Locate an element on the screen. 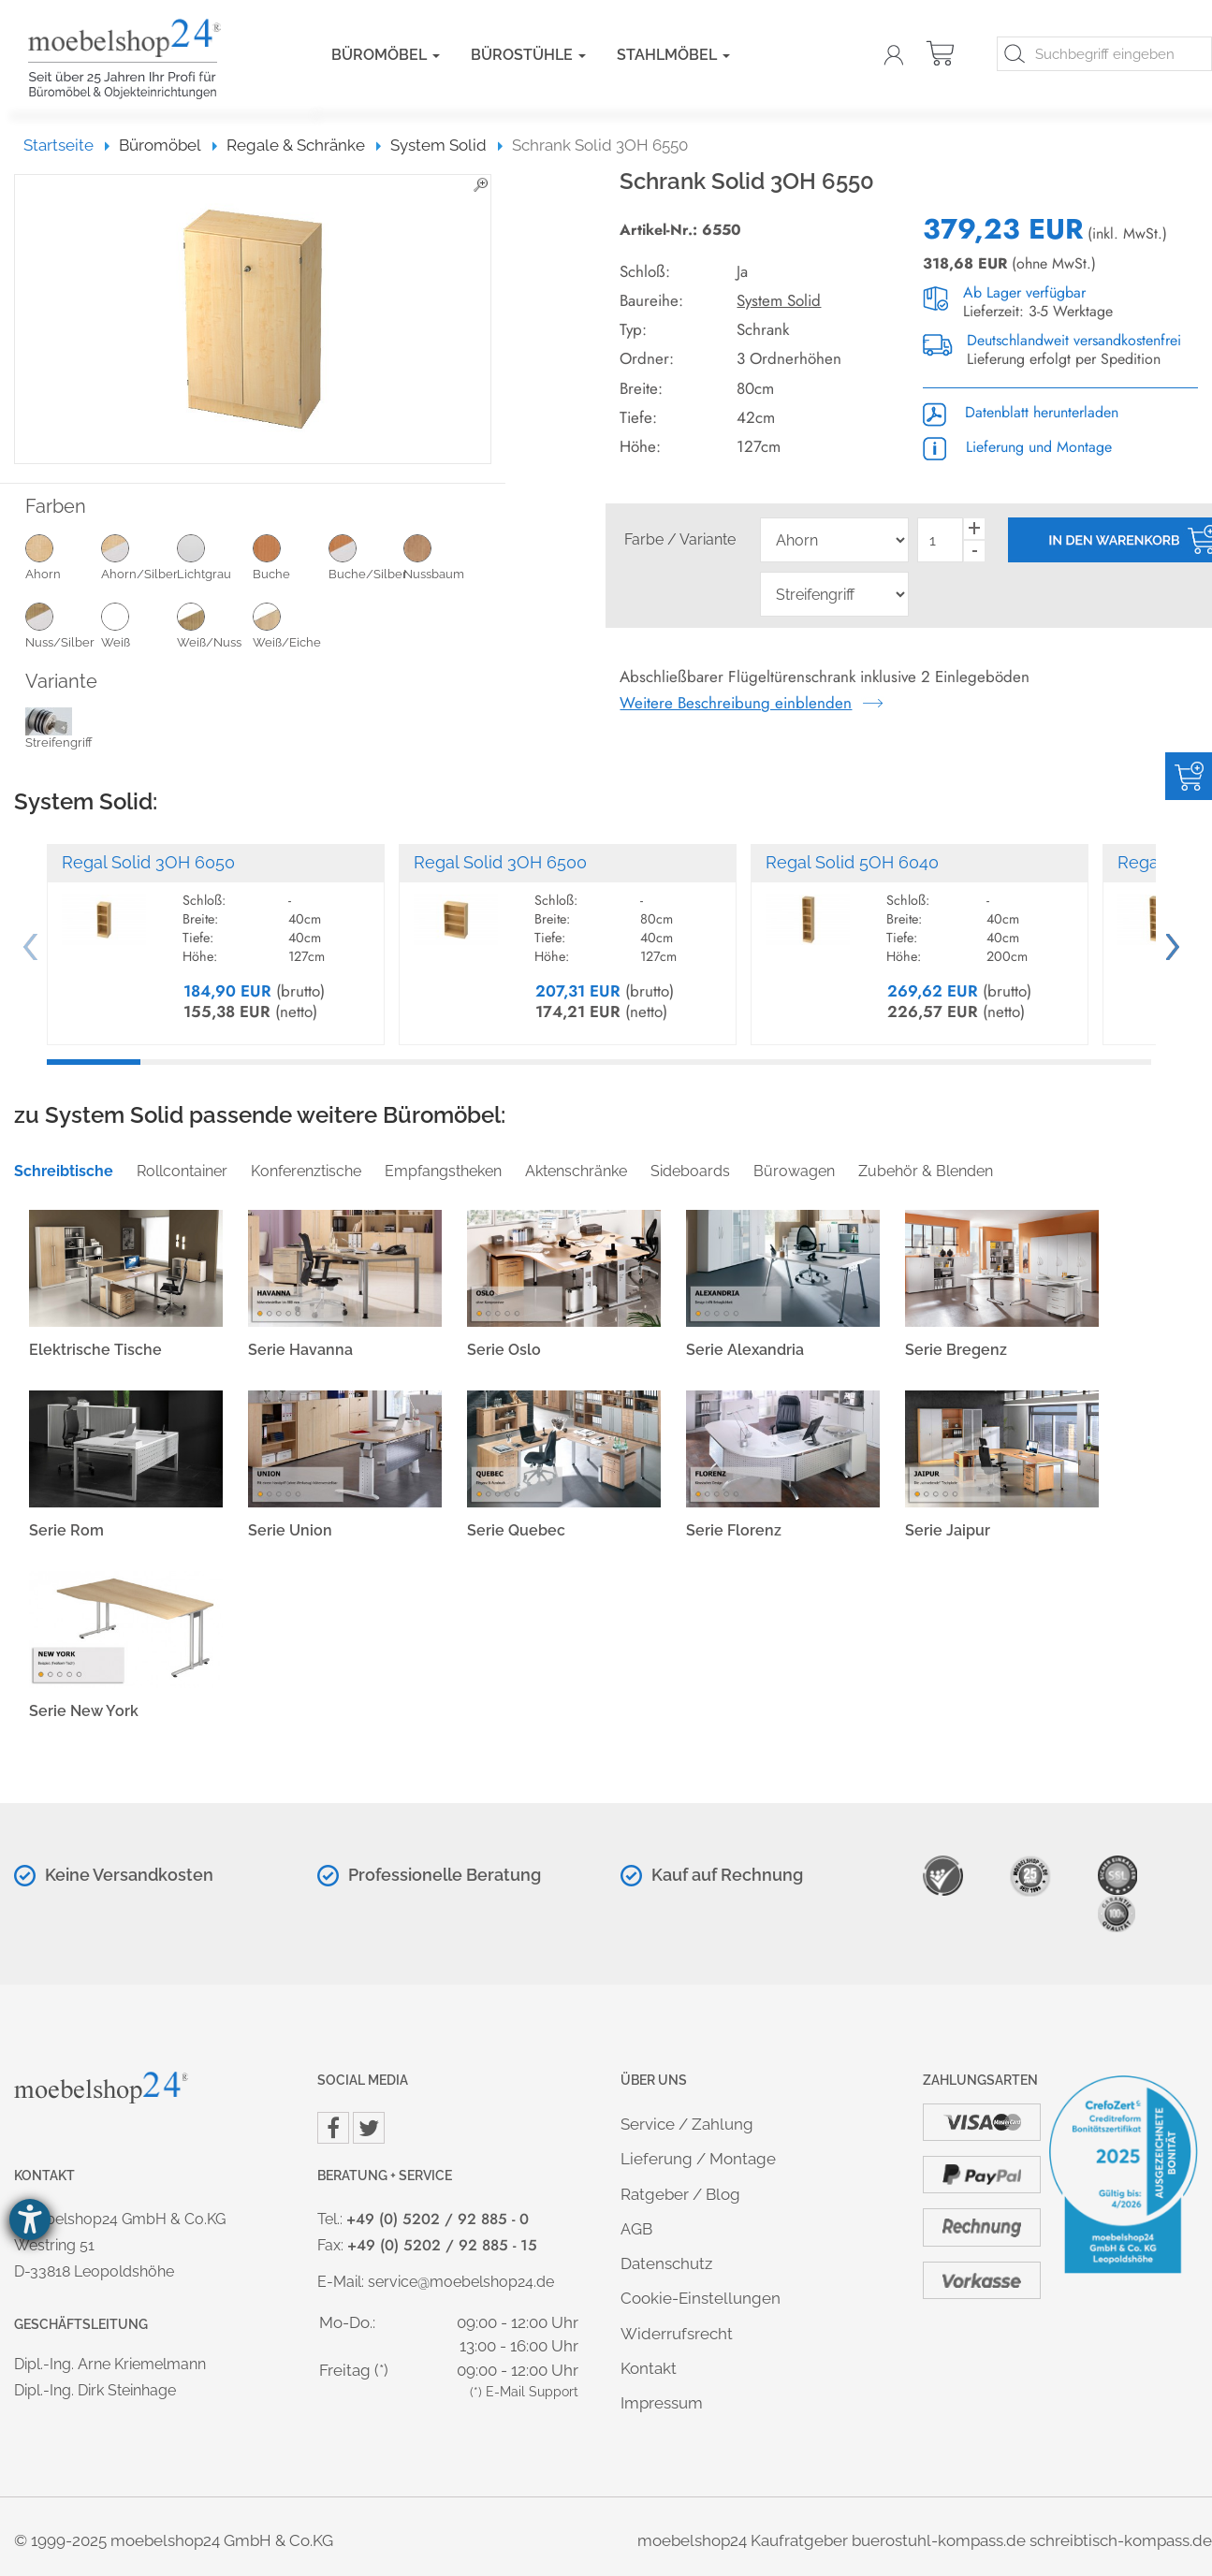  Datenschutz is located at coordinates (666, 2263).